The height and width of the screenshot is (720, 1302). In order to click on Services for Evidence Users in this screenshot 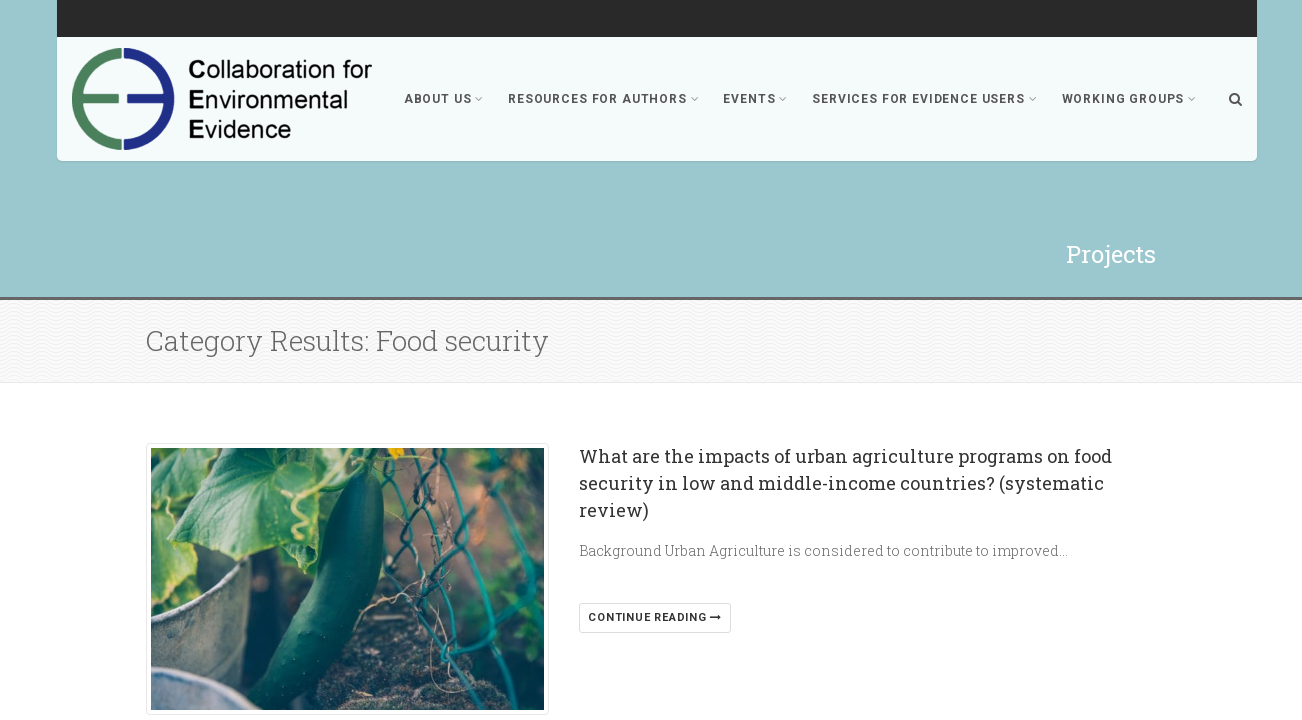, I will do `click(924, 99)`.